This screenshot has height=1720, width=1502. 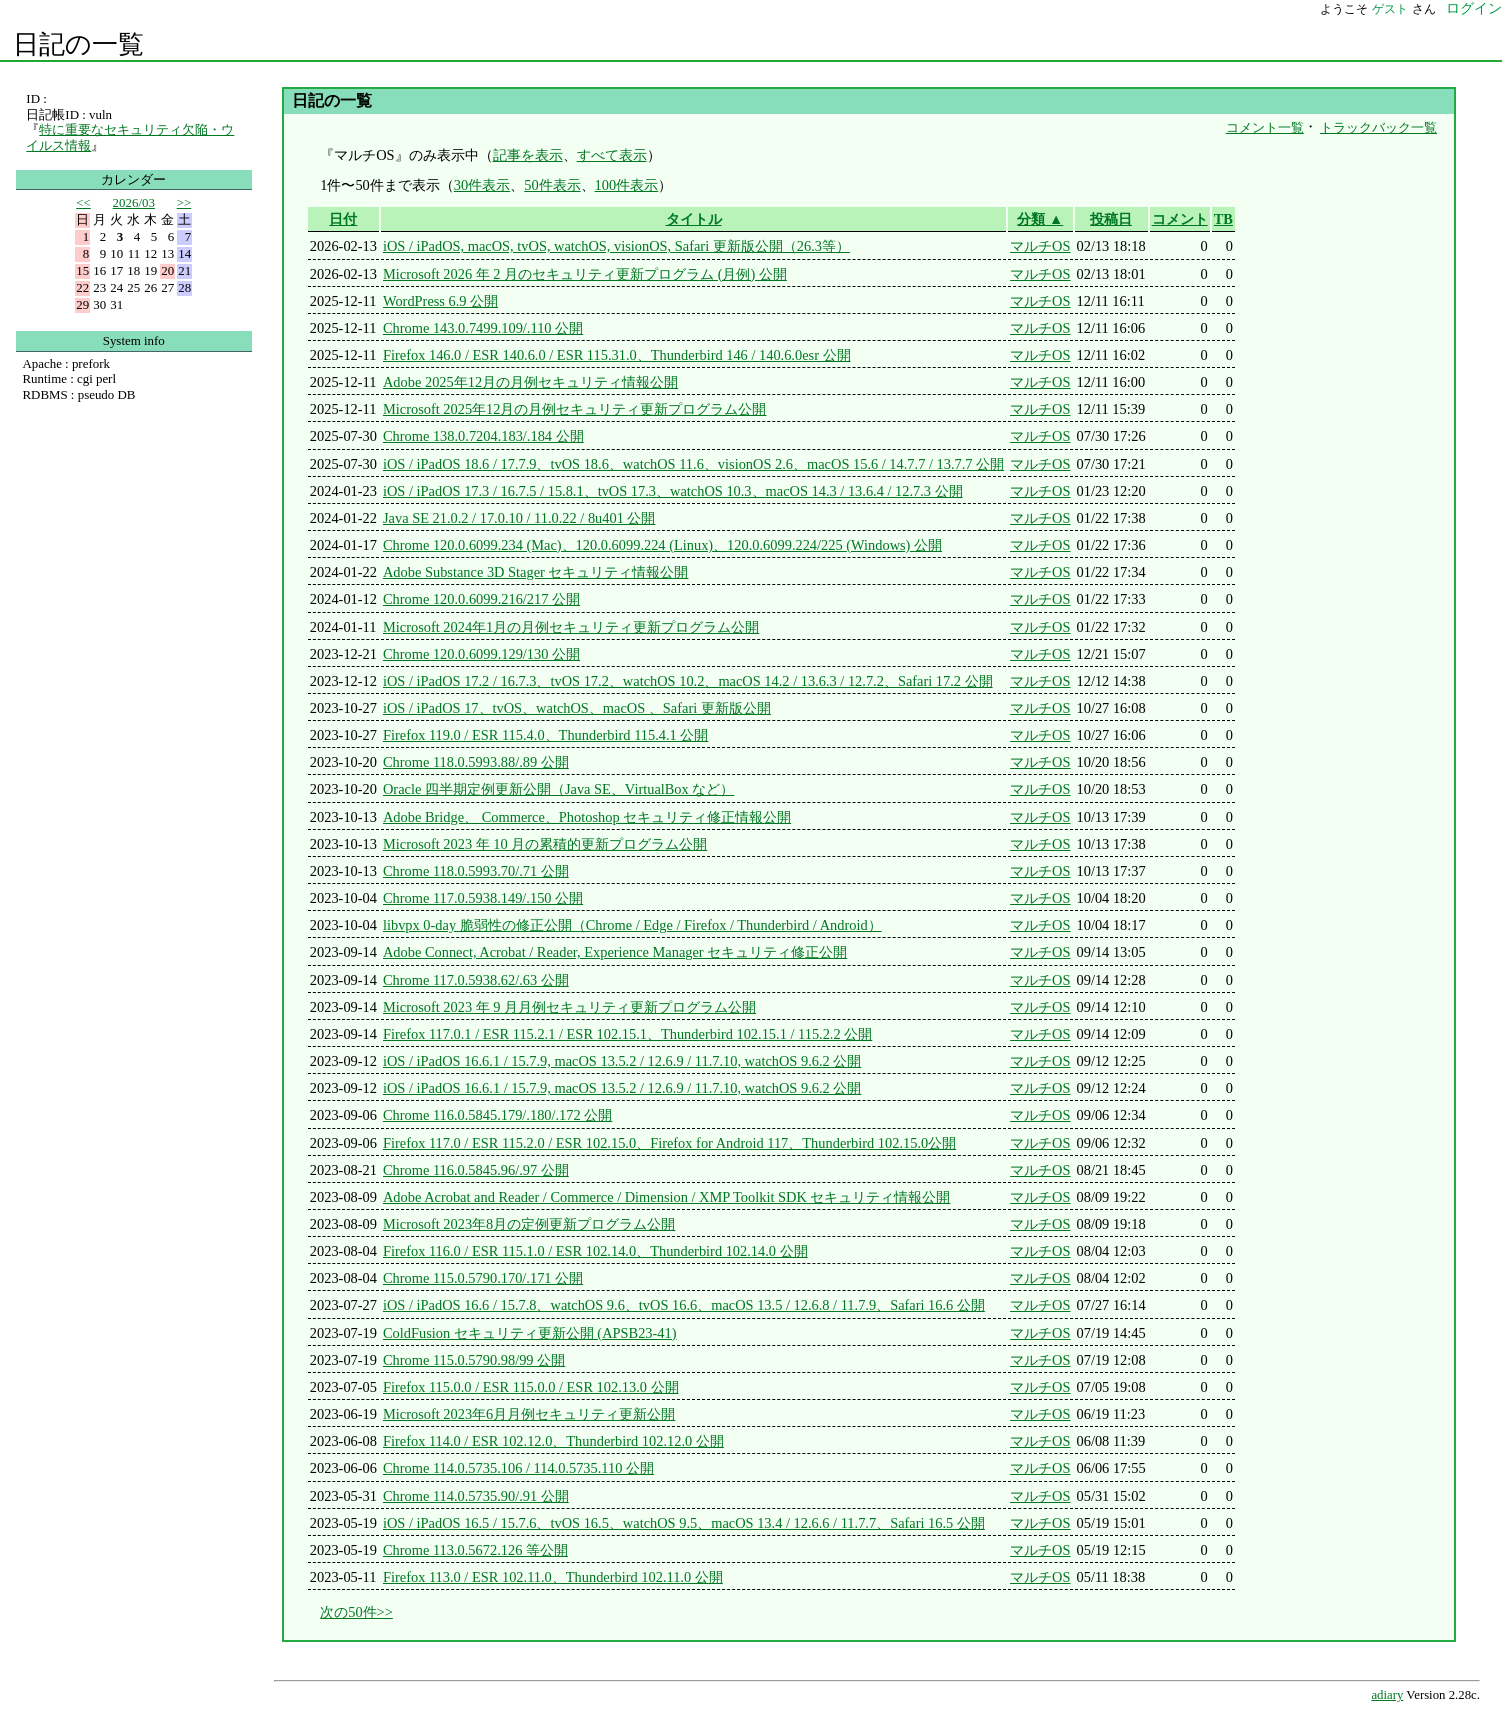 What do you see at coordinates (528, 155) in the screenshot?
I see `記事を表示` at bounding box center [528, 155].